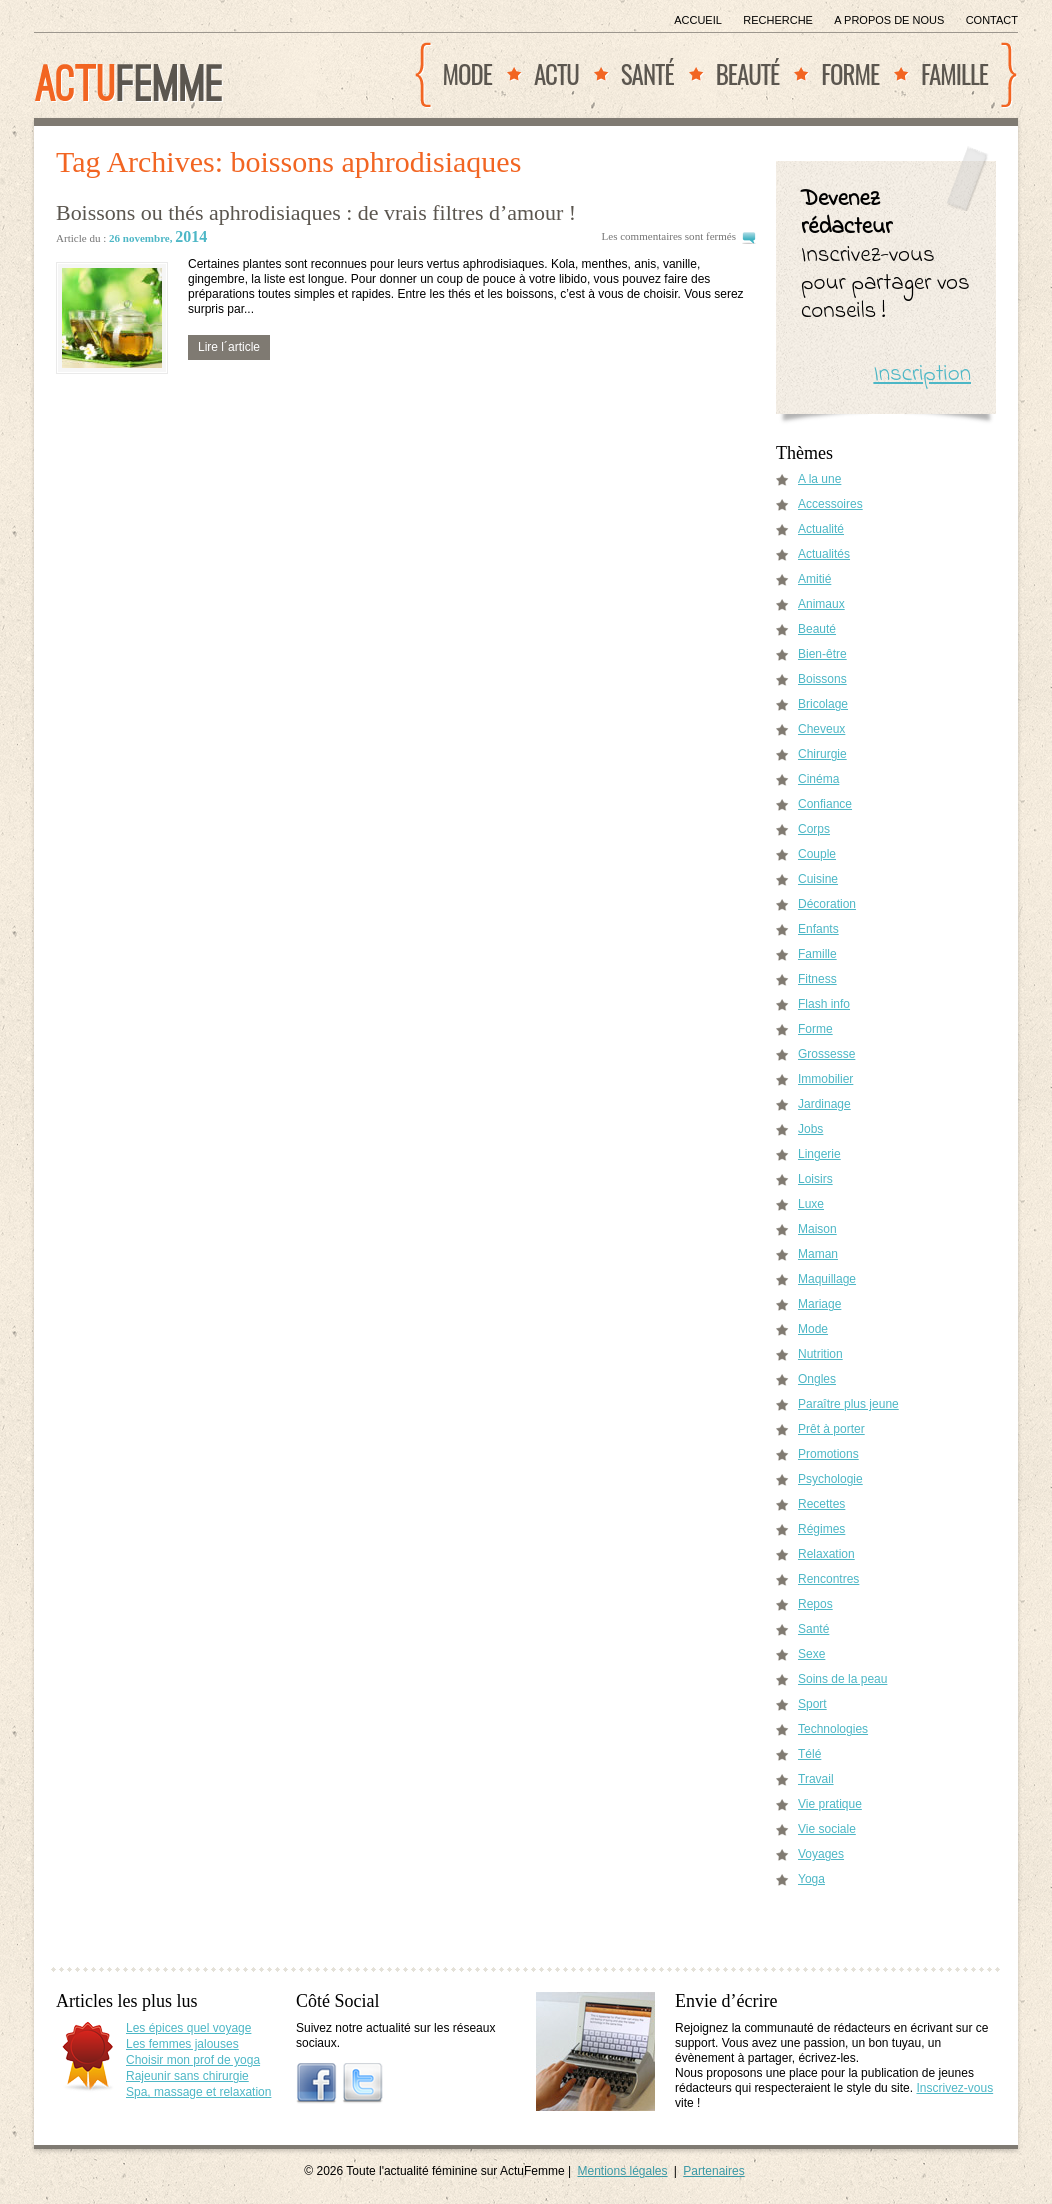 The width and height of the screenshot is (1052, 2204). Describe the element at coordinates (819, 1154) in the screenshot. I see `Lingerie` at that location.